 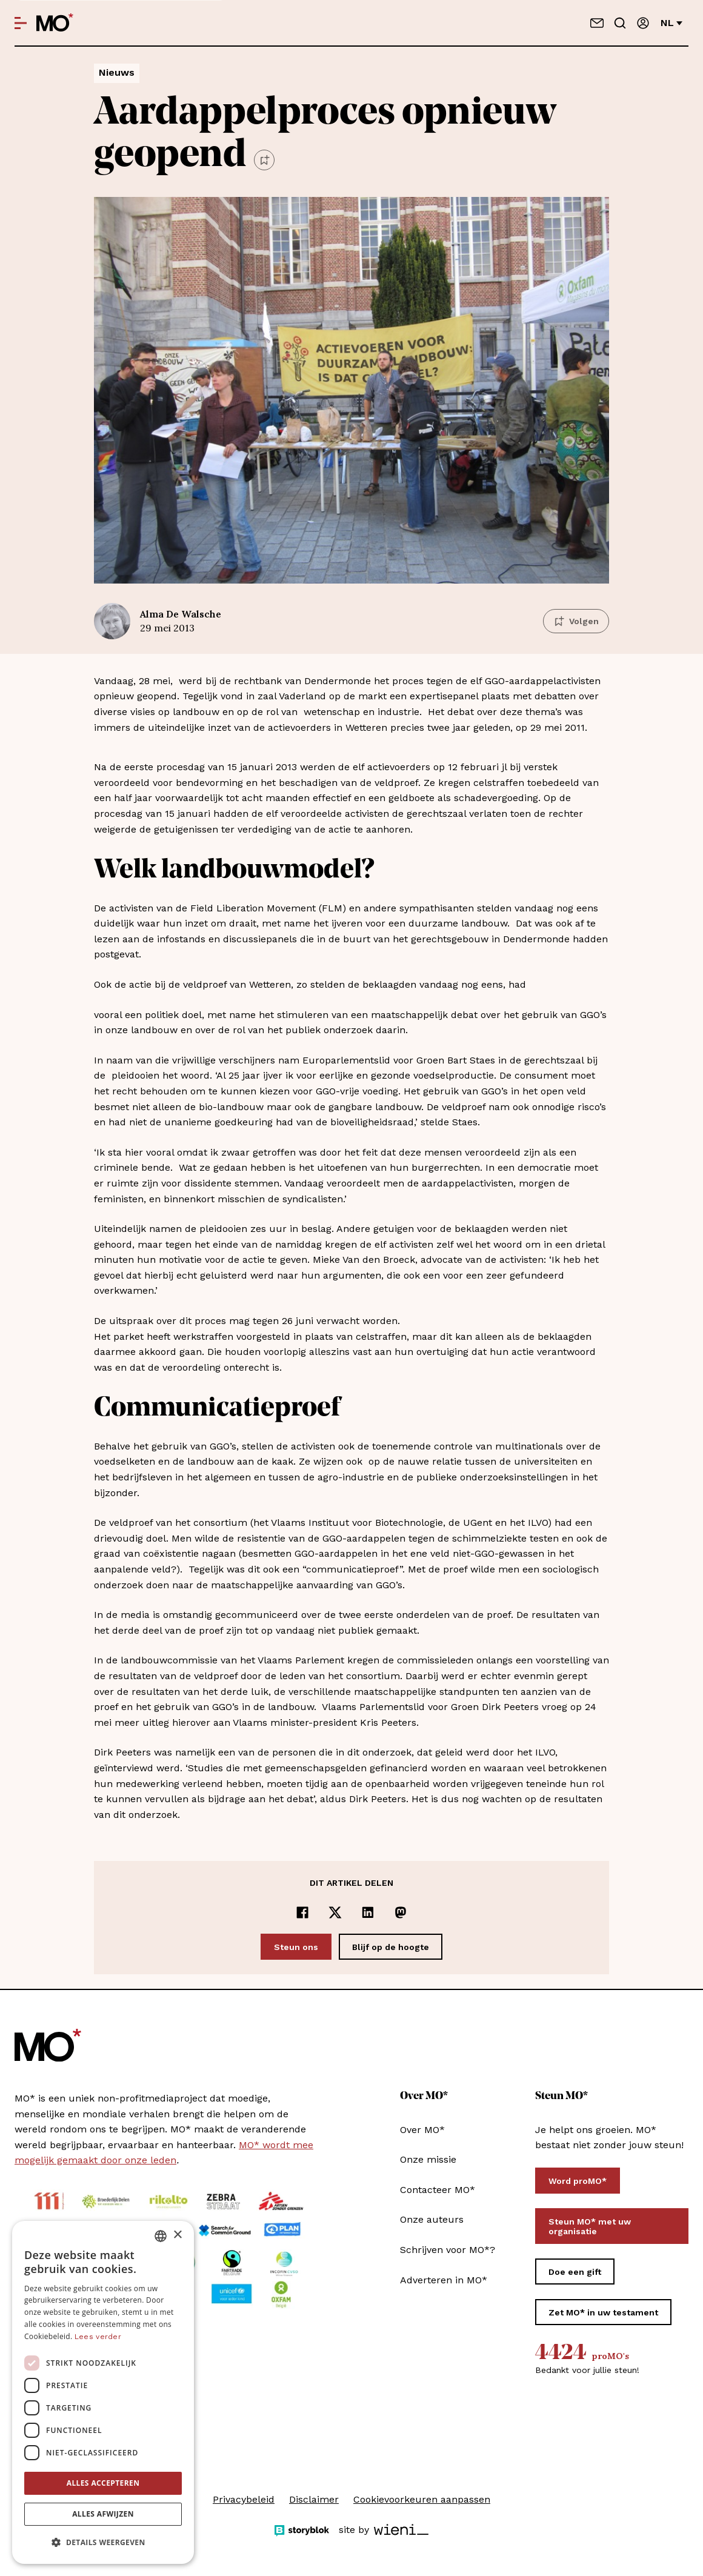 What do you see at coordinates (447, 2249) in the screenshot?
I see `Schrijven voor MO*?` at bounding box center [447, 2249].